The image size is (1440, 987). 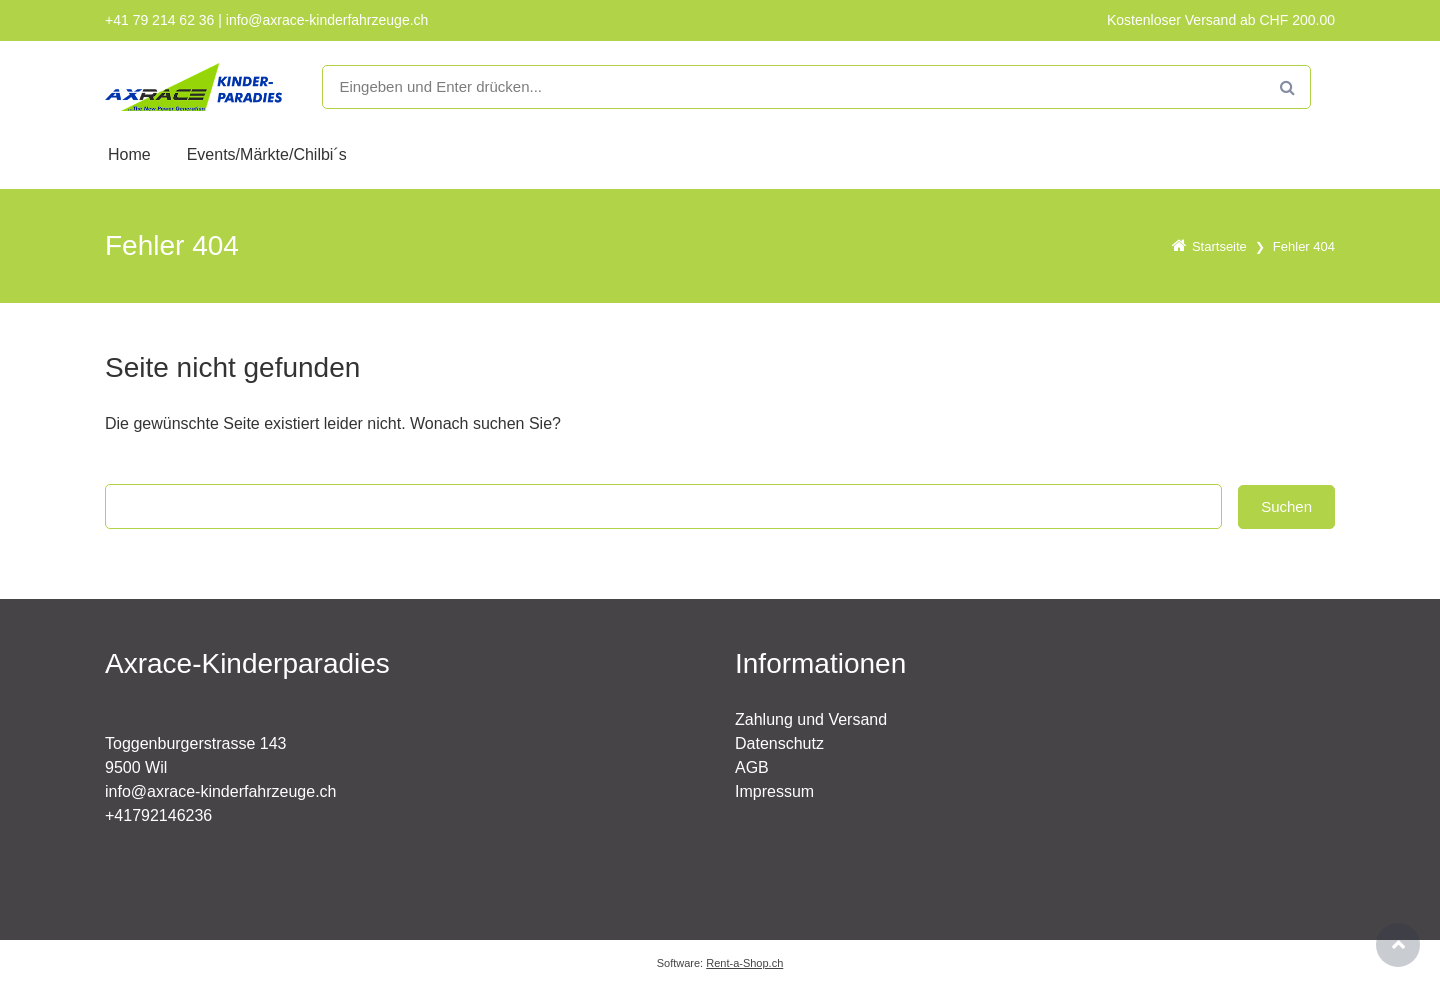 What do you see at coordinates (752, 767) in the screenshot?
I see `AGB` at bounding box center [752, 767].